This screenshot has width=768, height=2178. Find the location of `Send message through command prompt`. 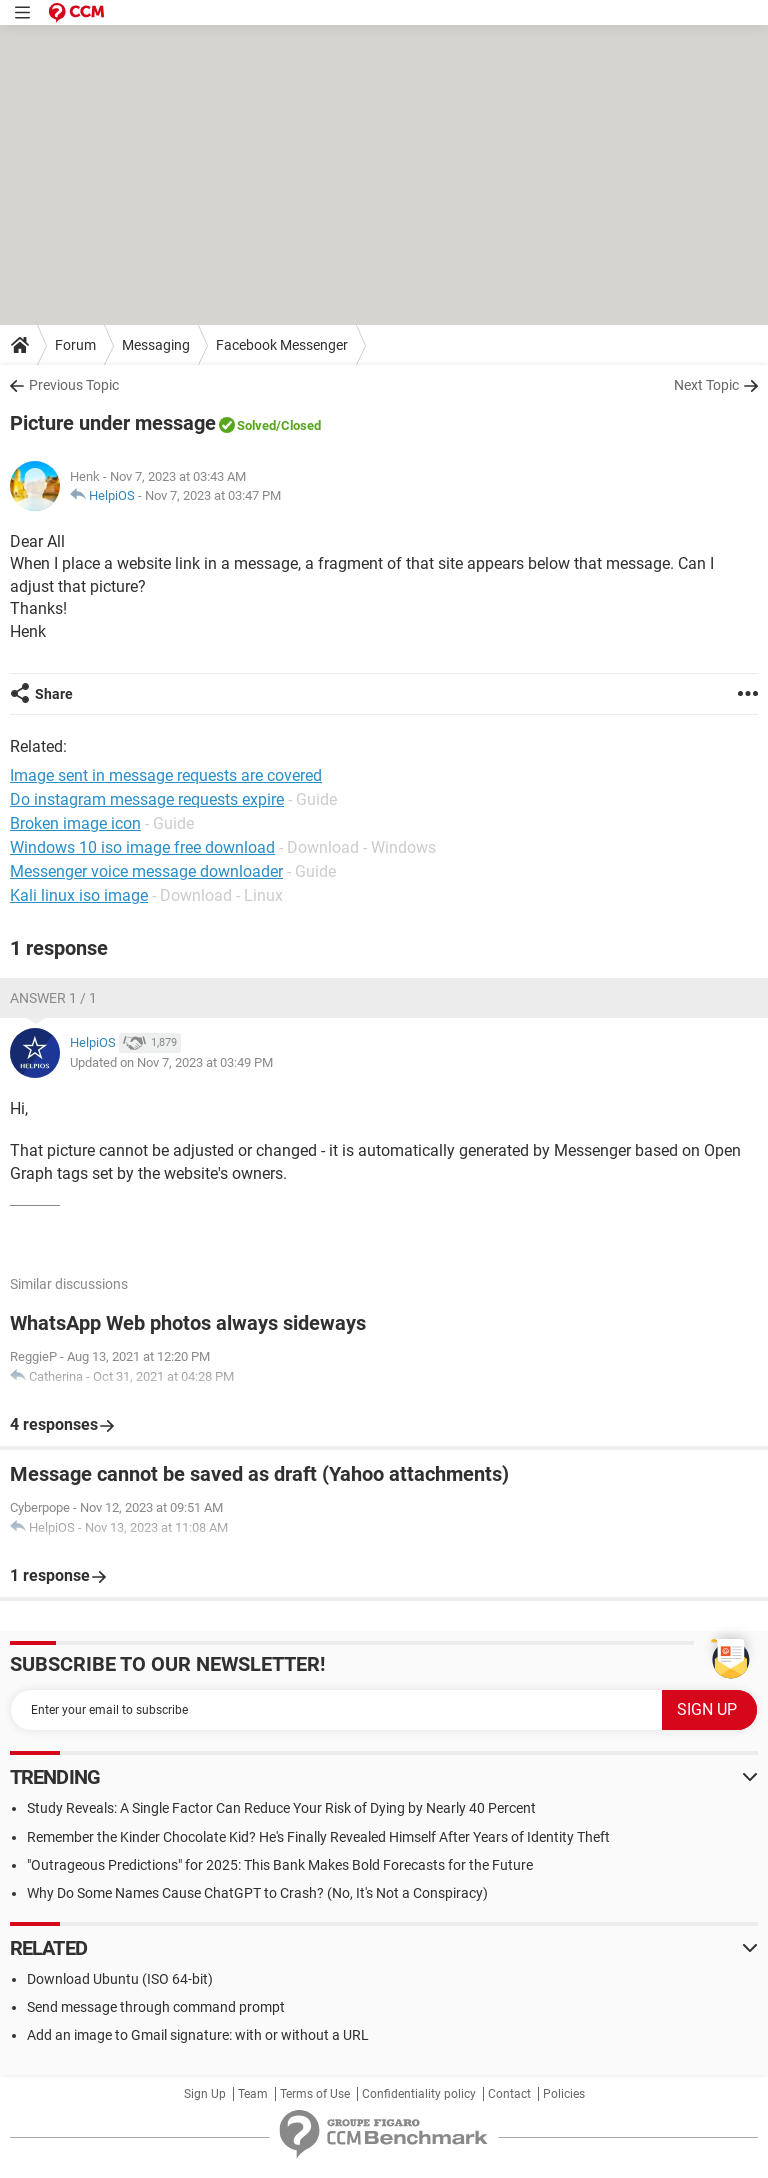

Send message through command prompt is located at coordinates (156, 2007).